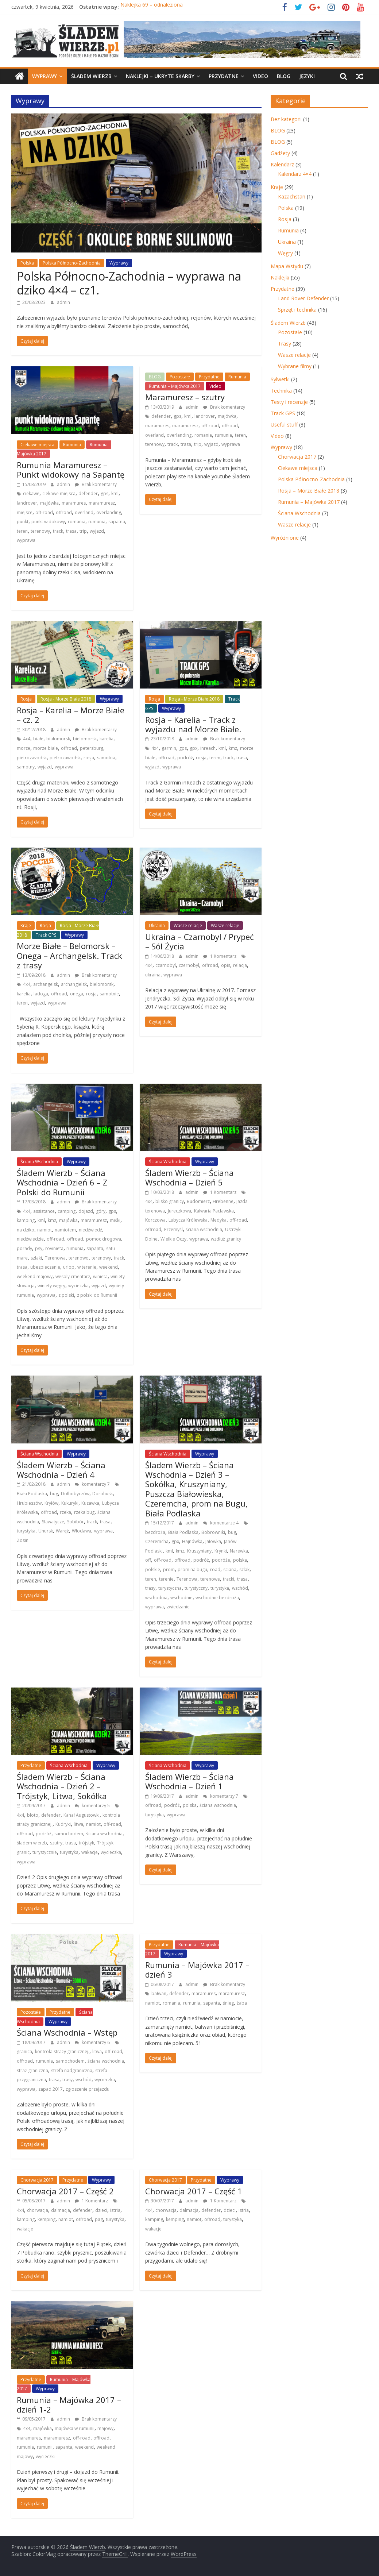 This screenshot has width=379, height=2576. Describe the element at coordinates (32, 1494) in the screenshot. I see `Biała Podlaska` at that location.